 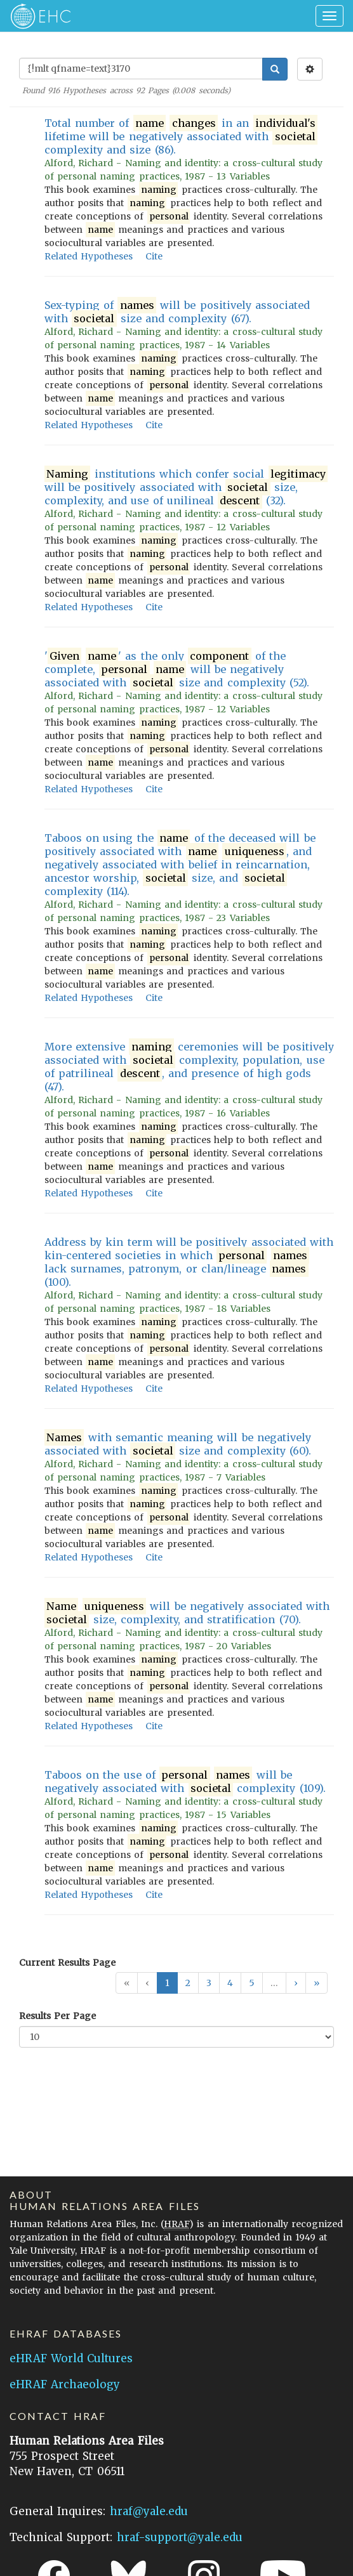 I want to click on hraf-support@yale.edu, so click(x=180, y=2537).